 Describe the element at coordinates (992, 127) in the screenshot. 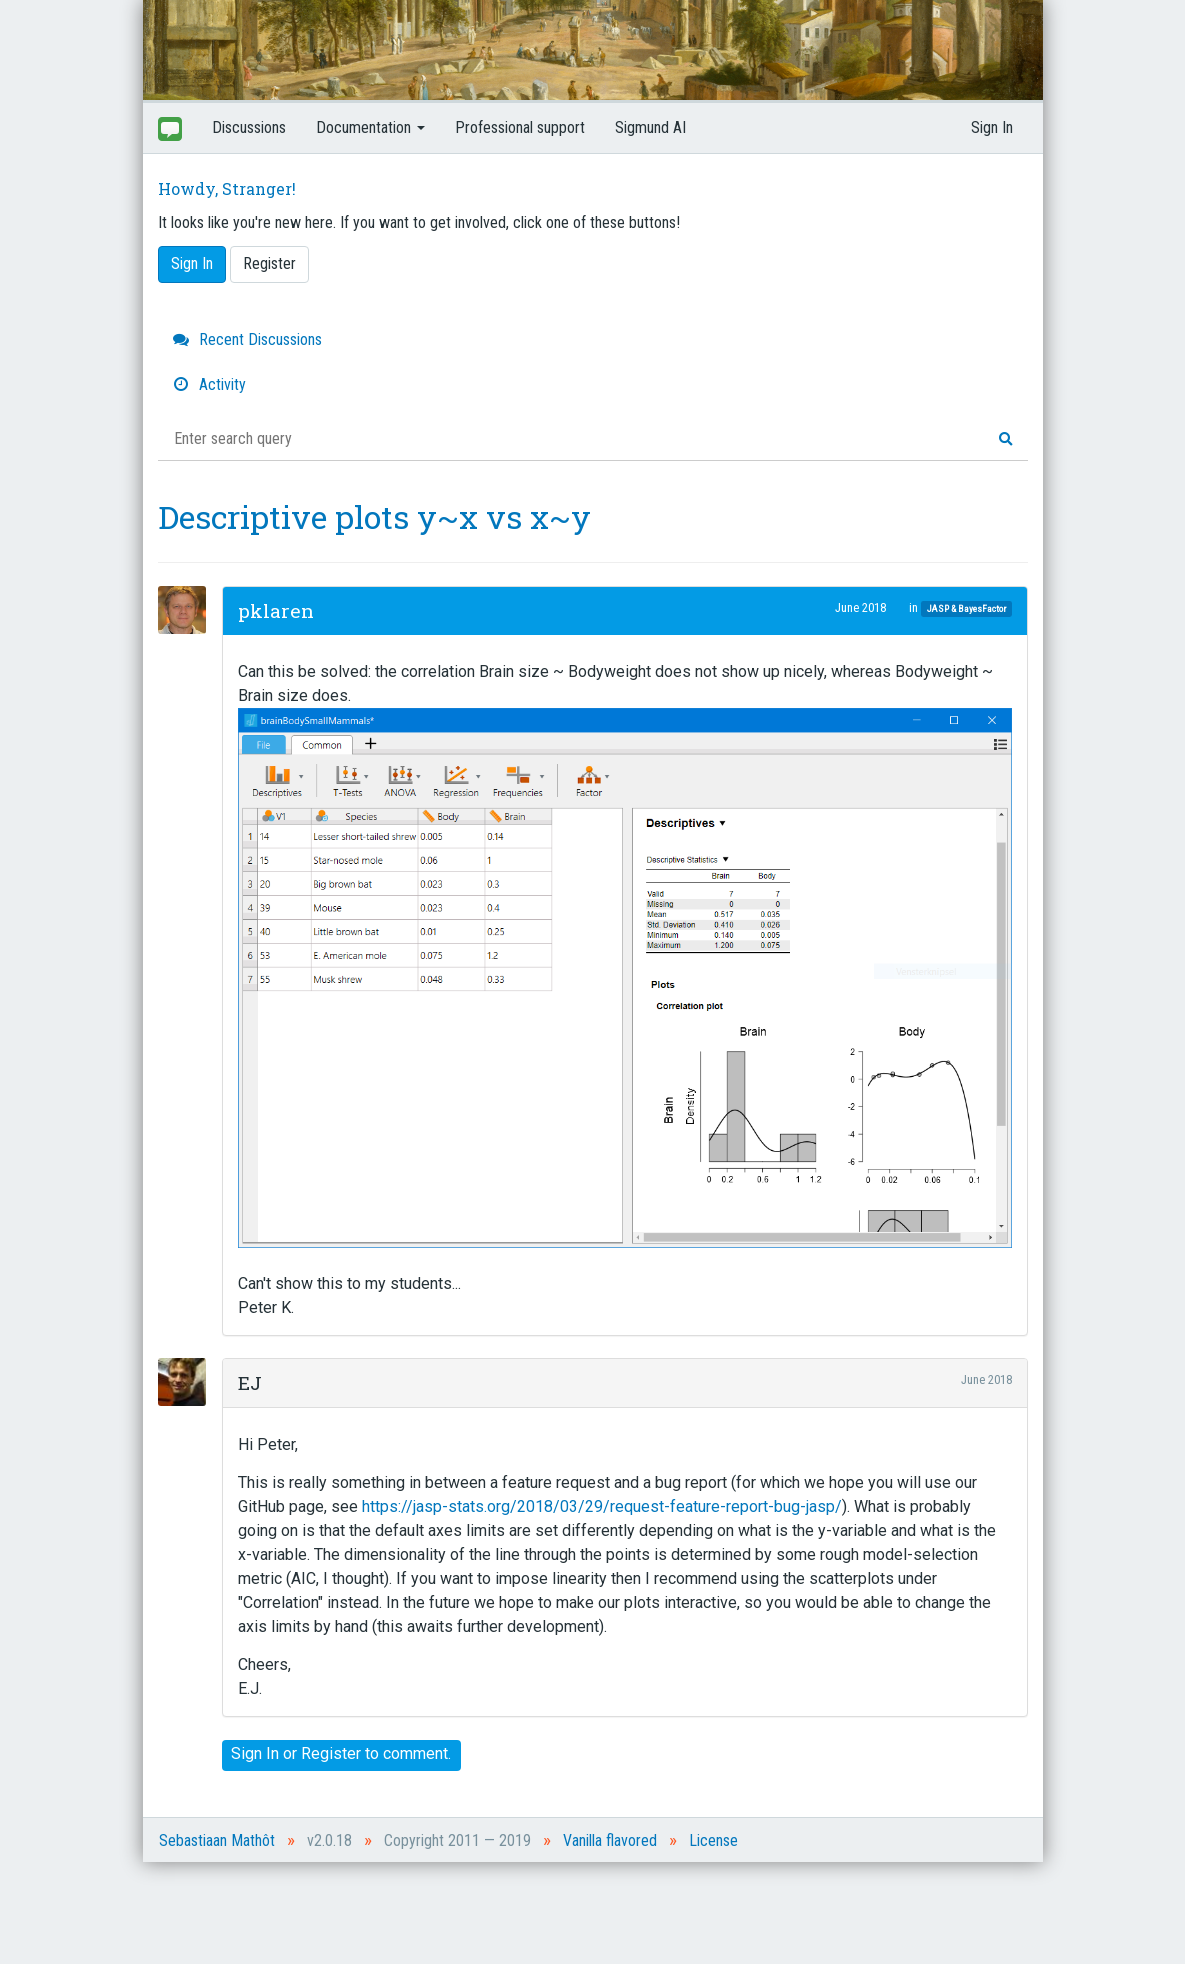

I see `Sign In` at that location.